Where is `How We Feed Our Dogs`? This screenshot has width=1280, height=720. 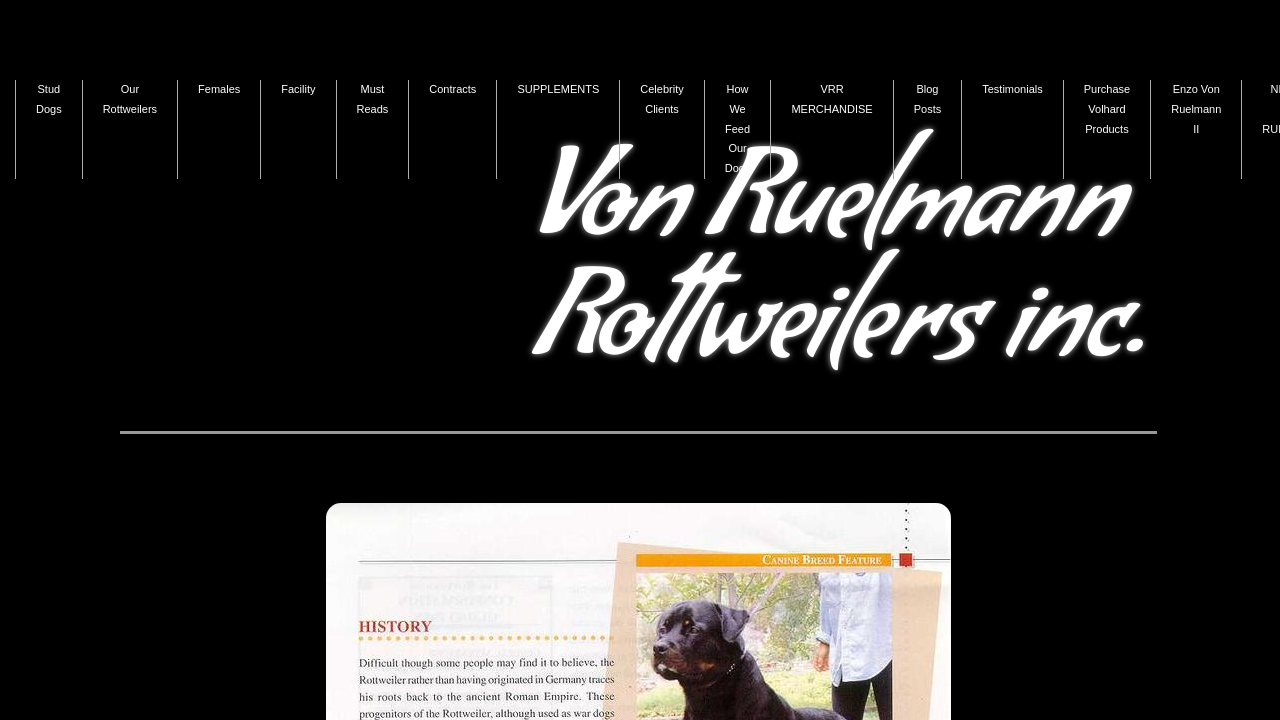
How We Feed Our Dogs is located at coordinates (738, 128).